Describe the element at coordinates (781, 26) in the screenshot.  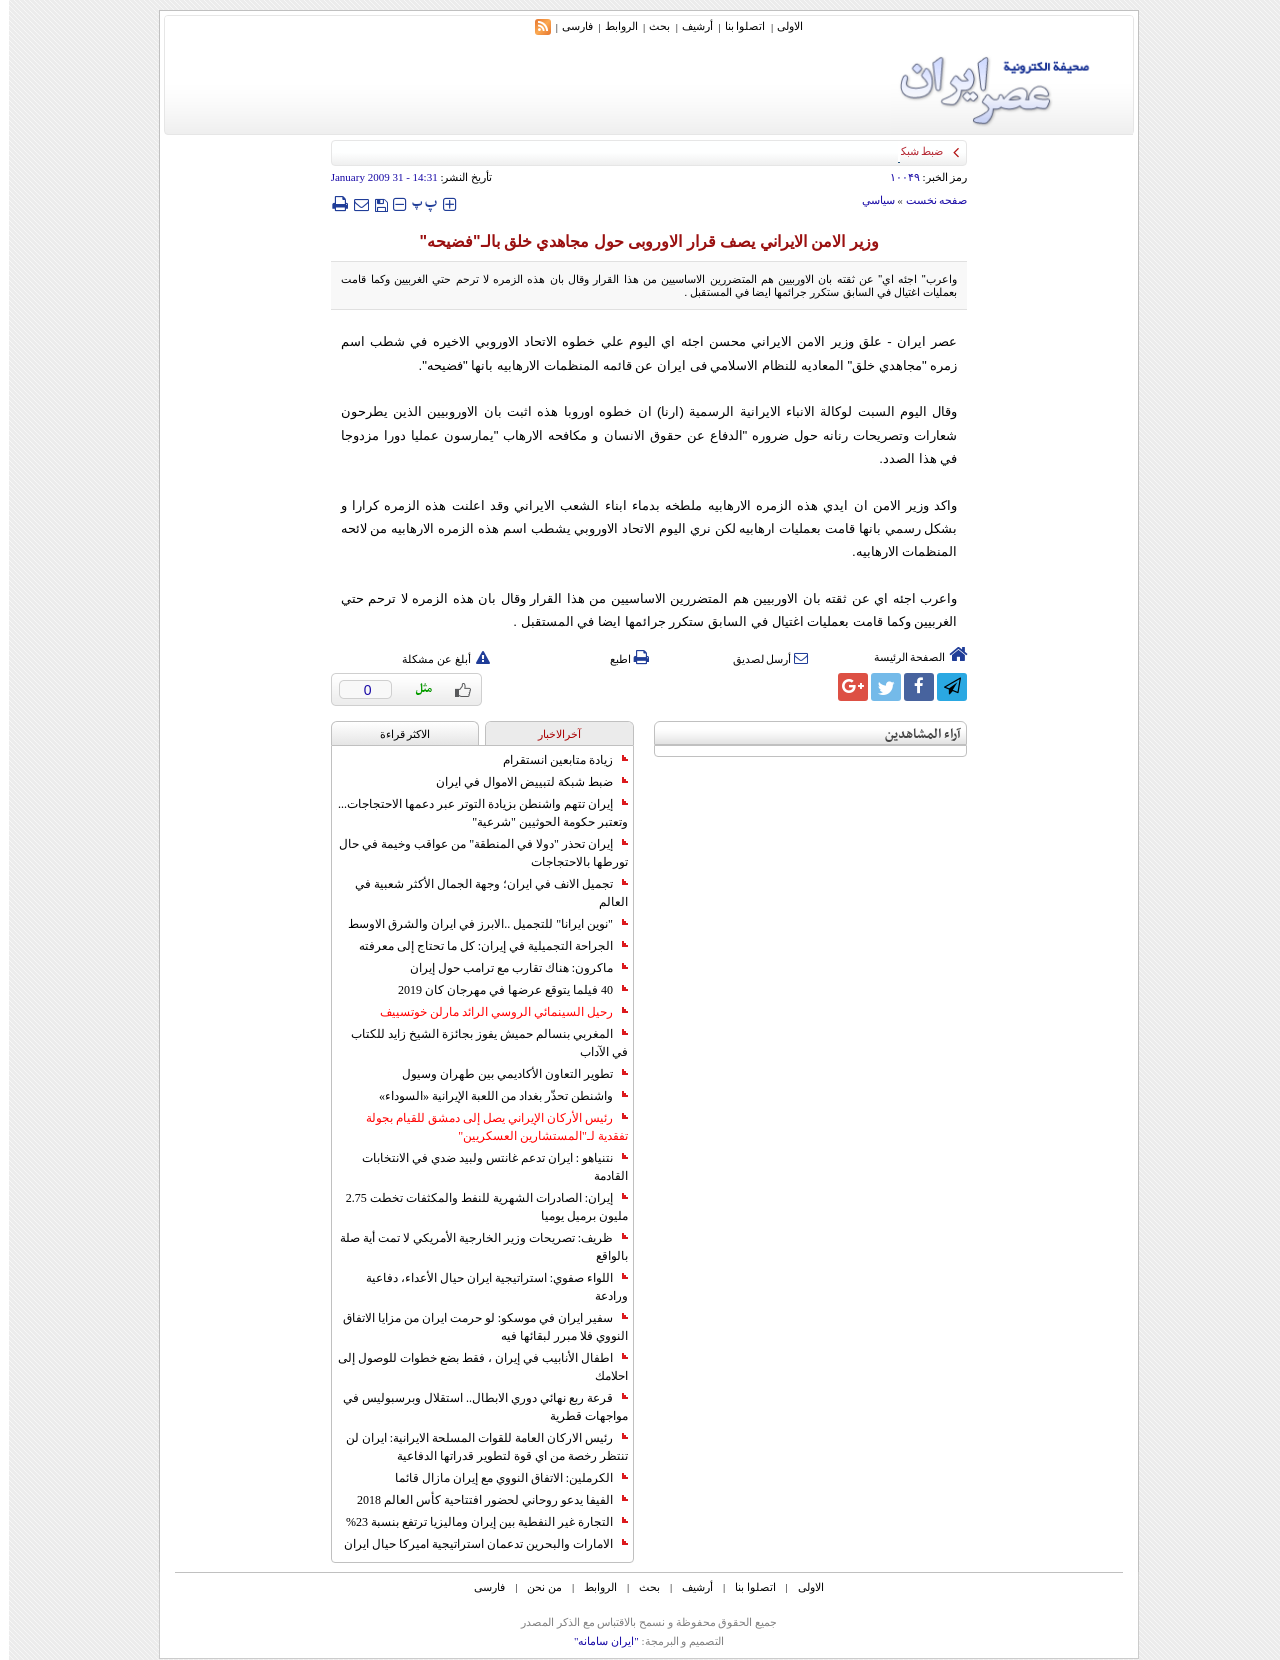
I see `الاولی` at that location.